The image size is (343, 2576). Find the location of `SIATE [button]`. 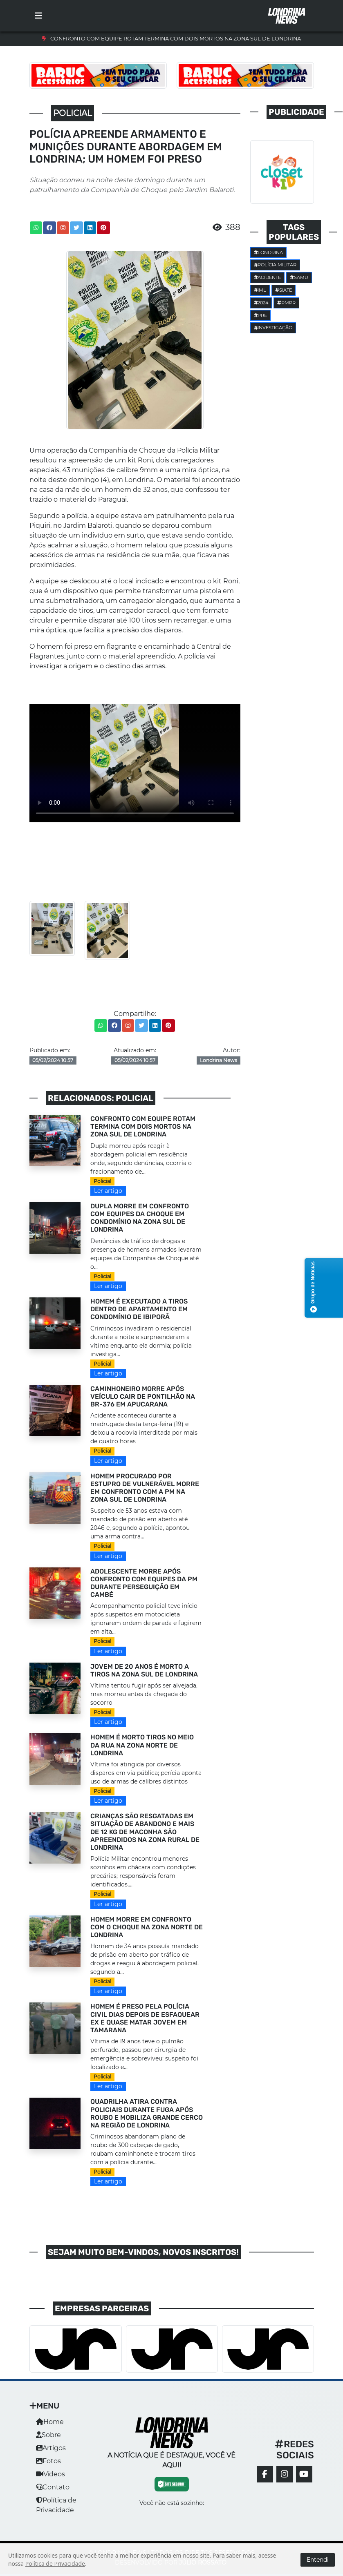

SIATE [button] is located at coordinates (283, 290).